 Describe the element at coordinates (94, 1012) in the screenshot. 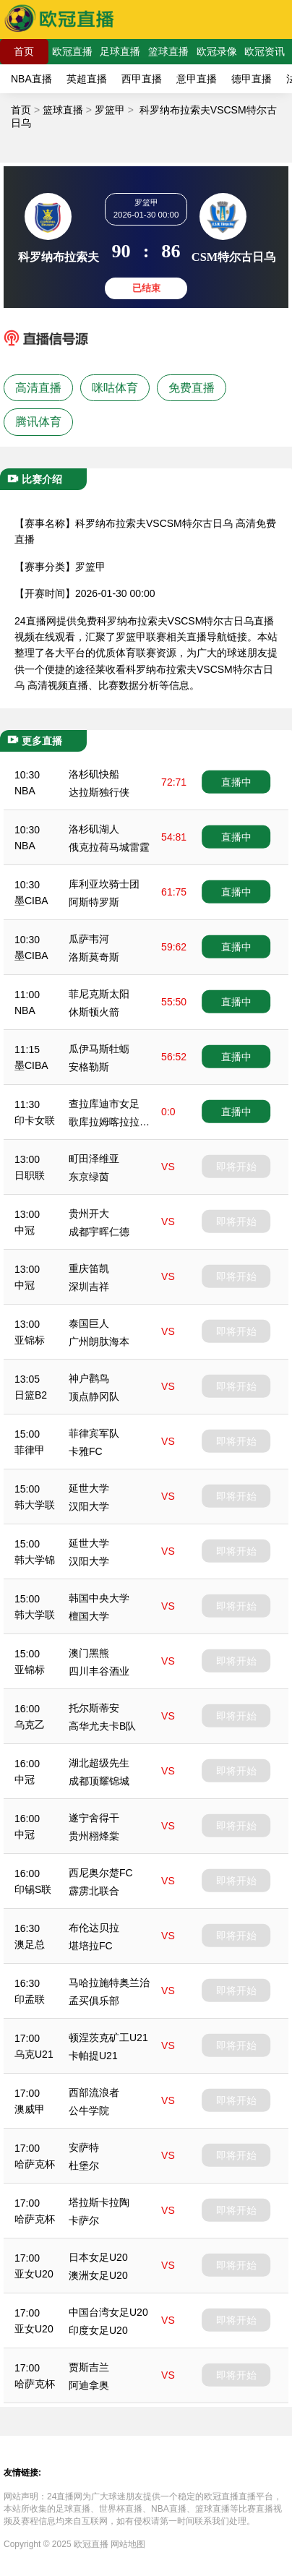

I see `休斯顿火箭` at that location.